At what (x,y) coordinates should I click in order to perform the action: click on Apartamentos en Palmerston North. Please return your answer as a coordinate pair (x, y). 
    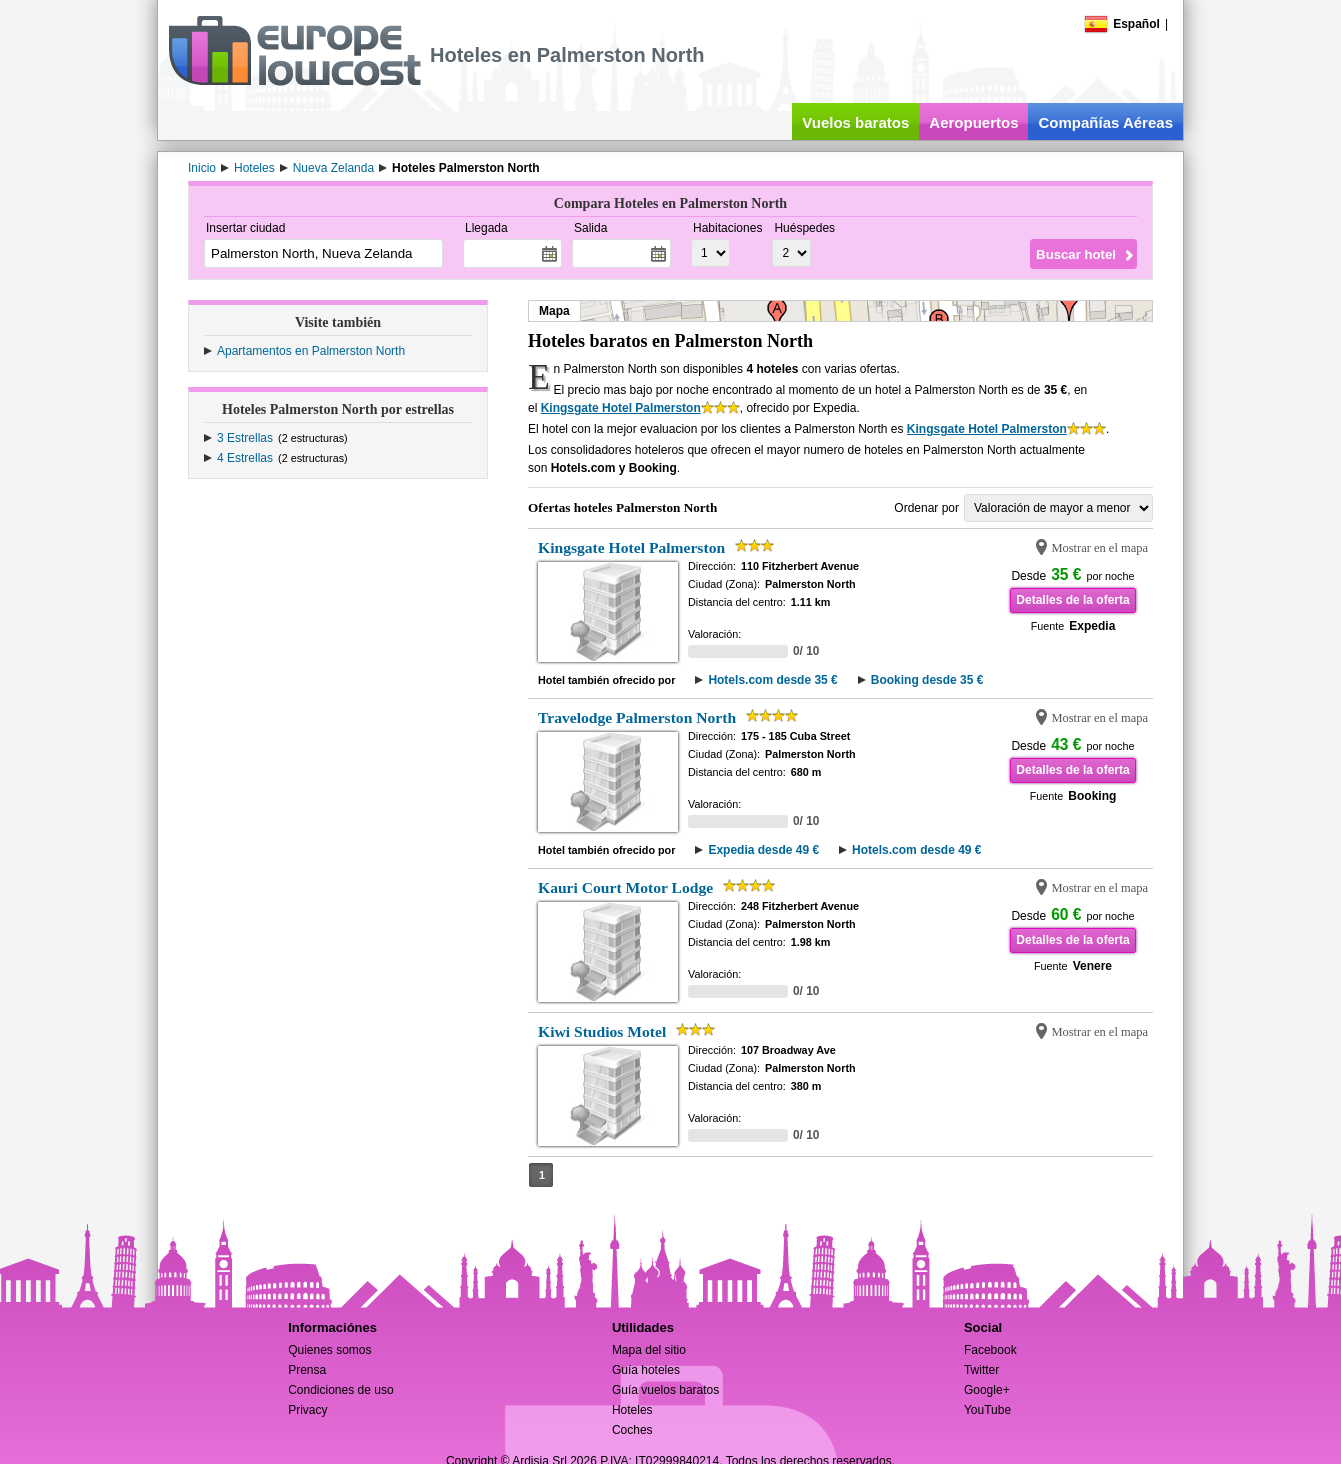
    Looking at the image, I should click on (311, 351).